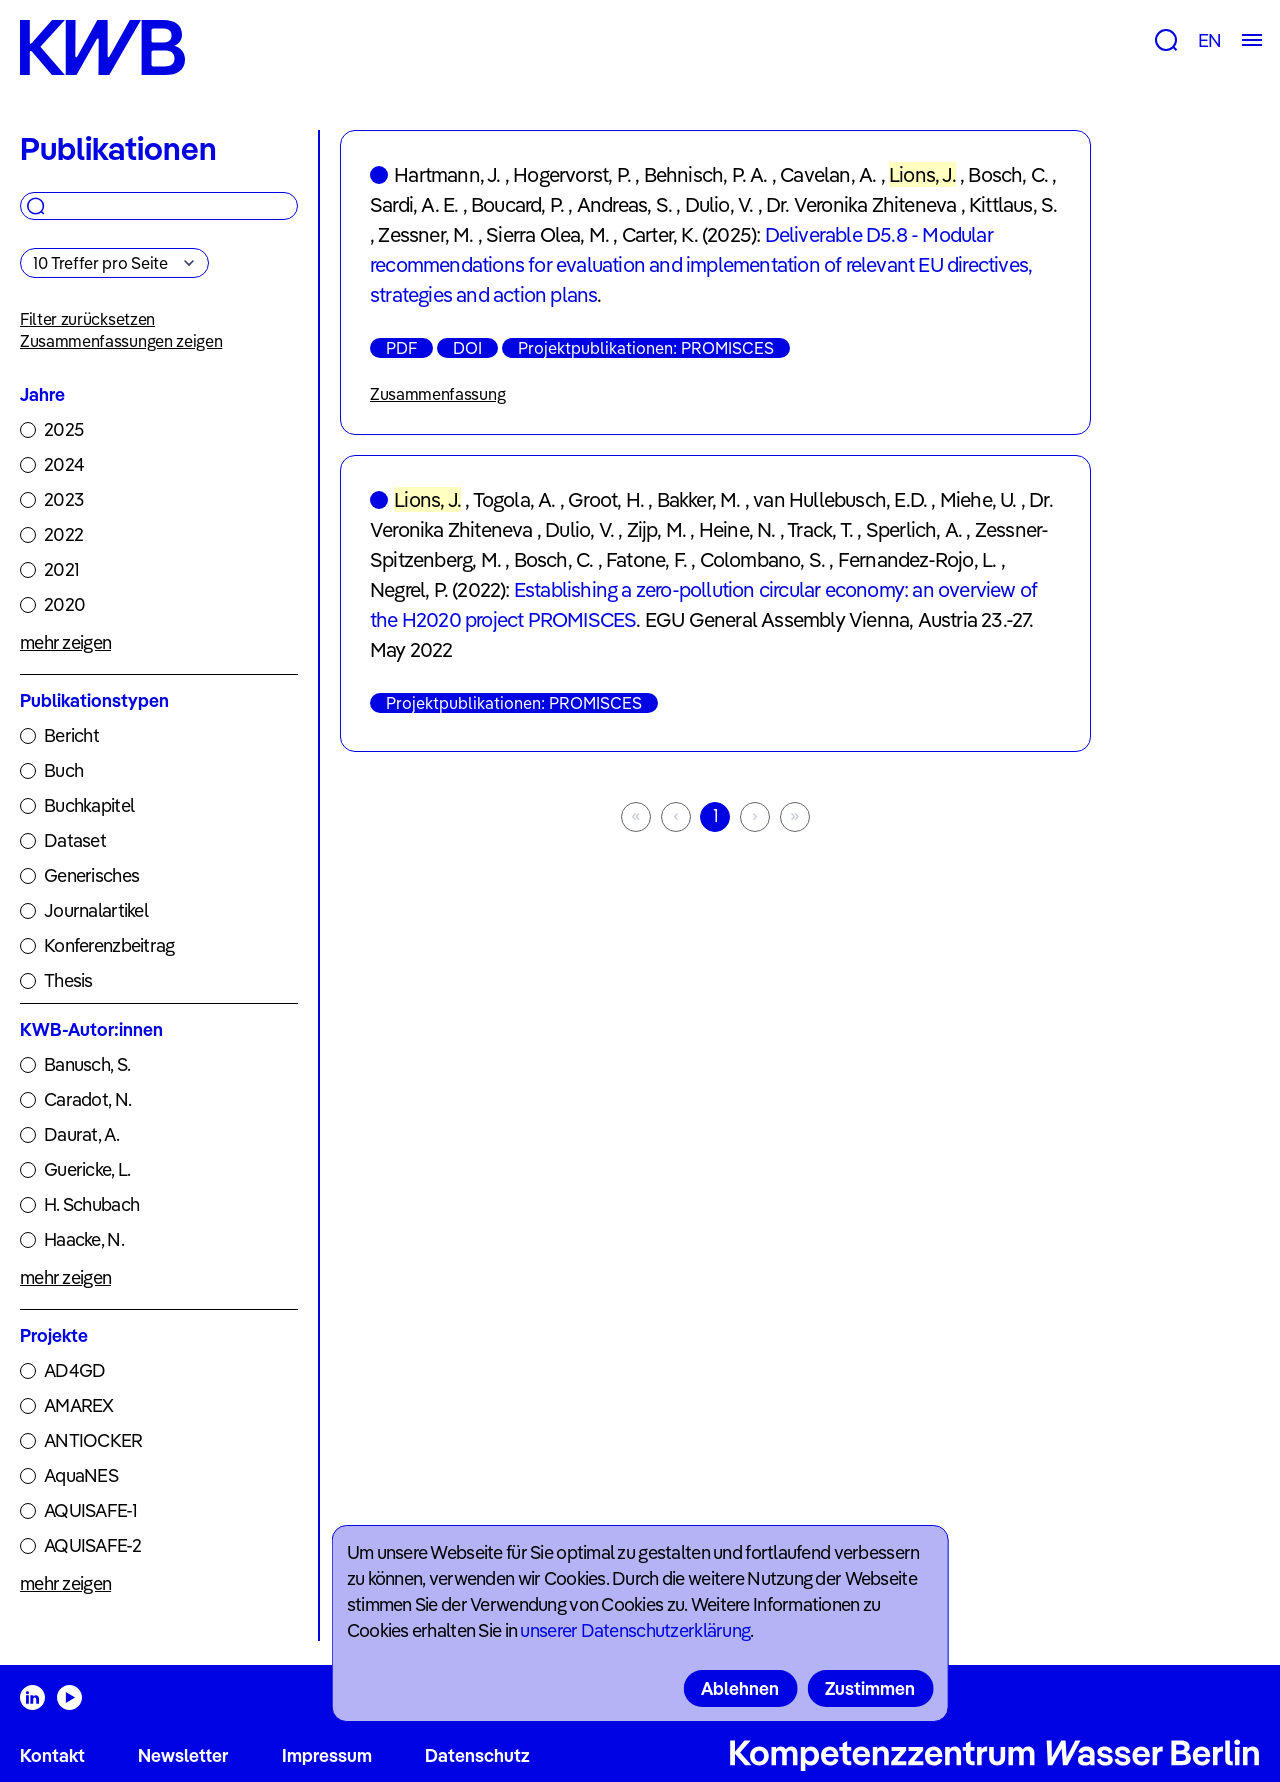 The image size is (1280, 1782). What do you see at coordinates (79, 1405) in the screenshot?
I see `AMAREX` at bounding box center [79, 1405].